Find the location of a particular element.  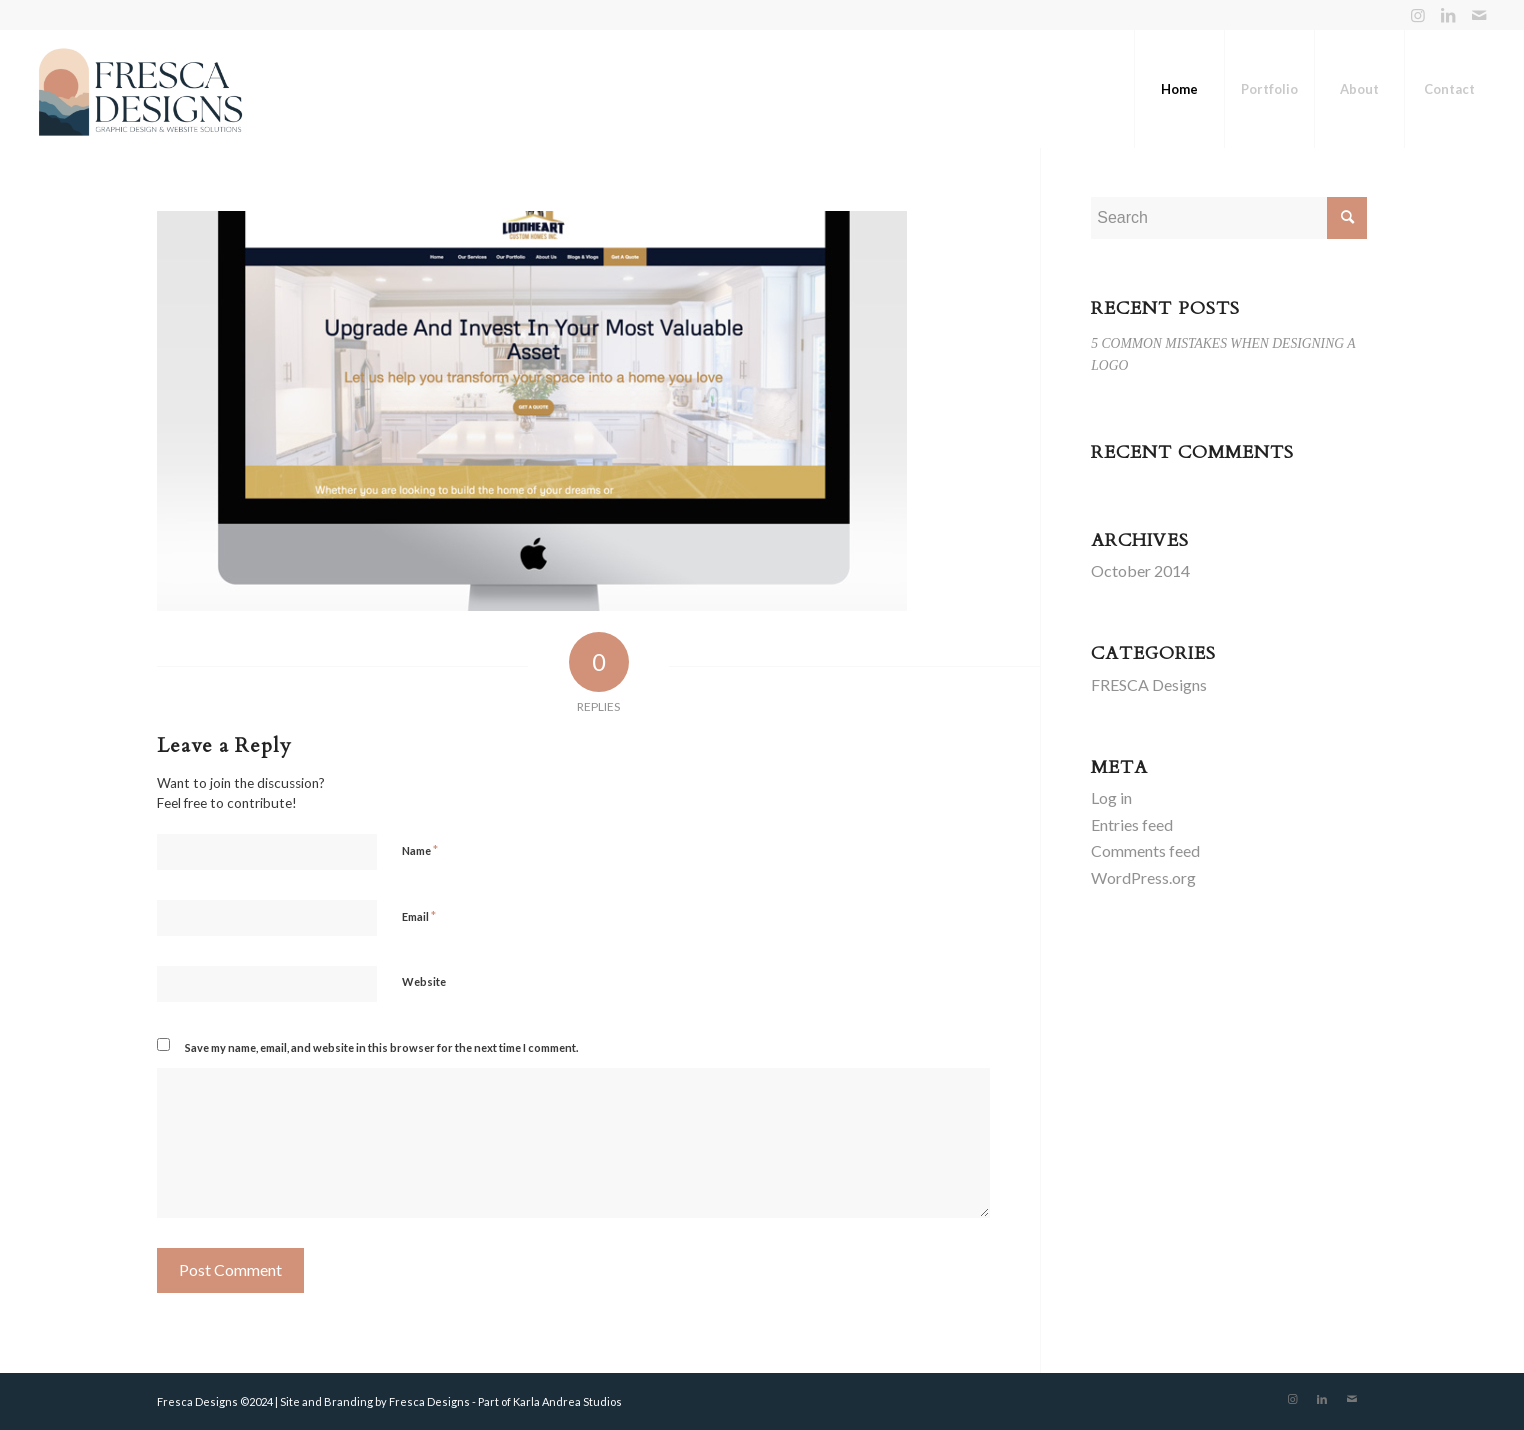

Comments feed is located at coordinates (1145, 850).